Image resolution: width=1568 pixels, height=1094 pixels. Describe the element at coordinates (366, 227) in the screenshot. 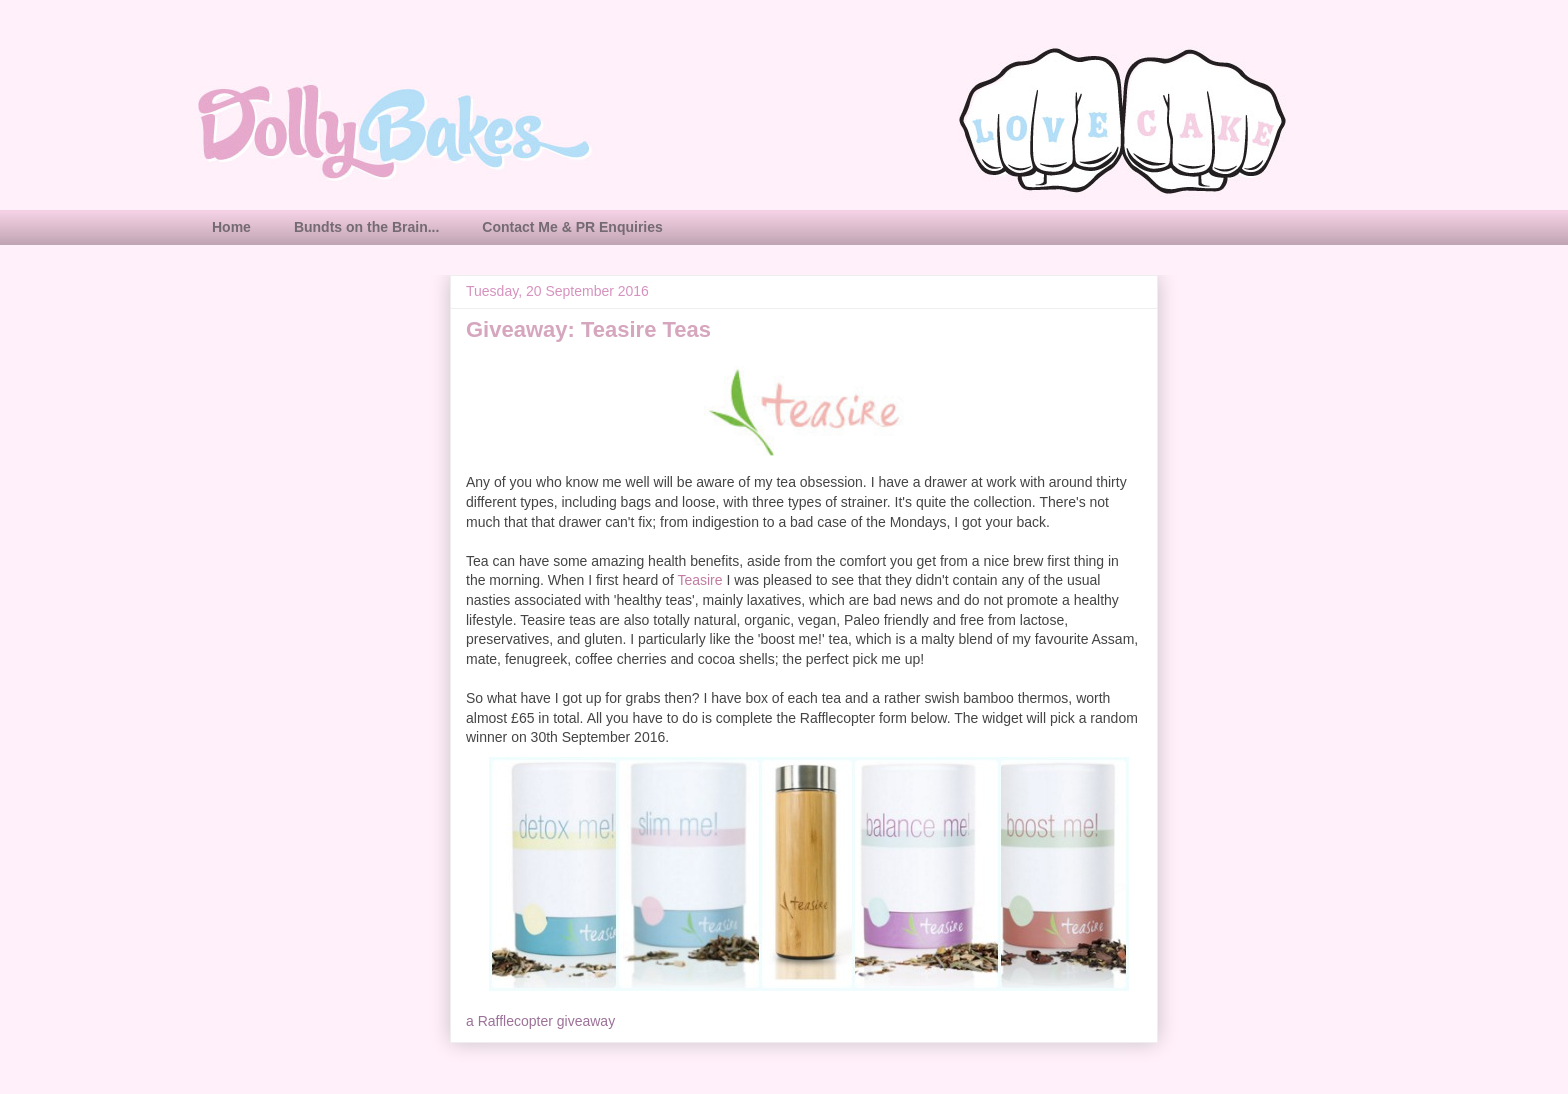

I see `Bundts on the Brain...` at that location.